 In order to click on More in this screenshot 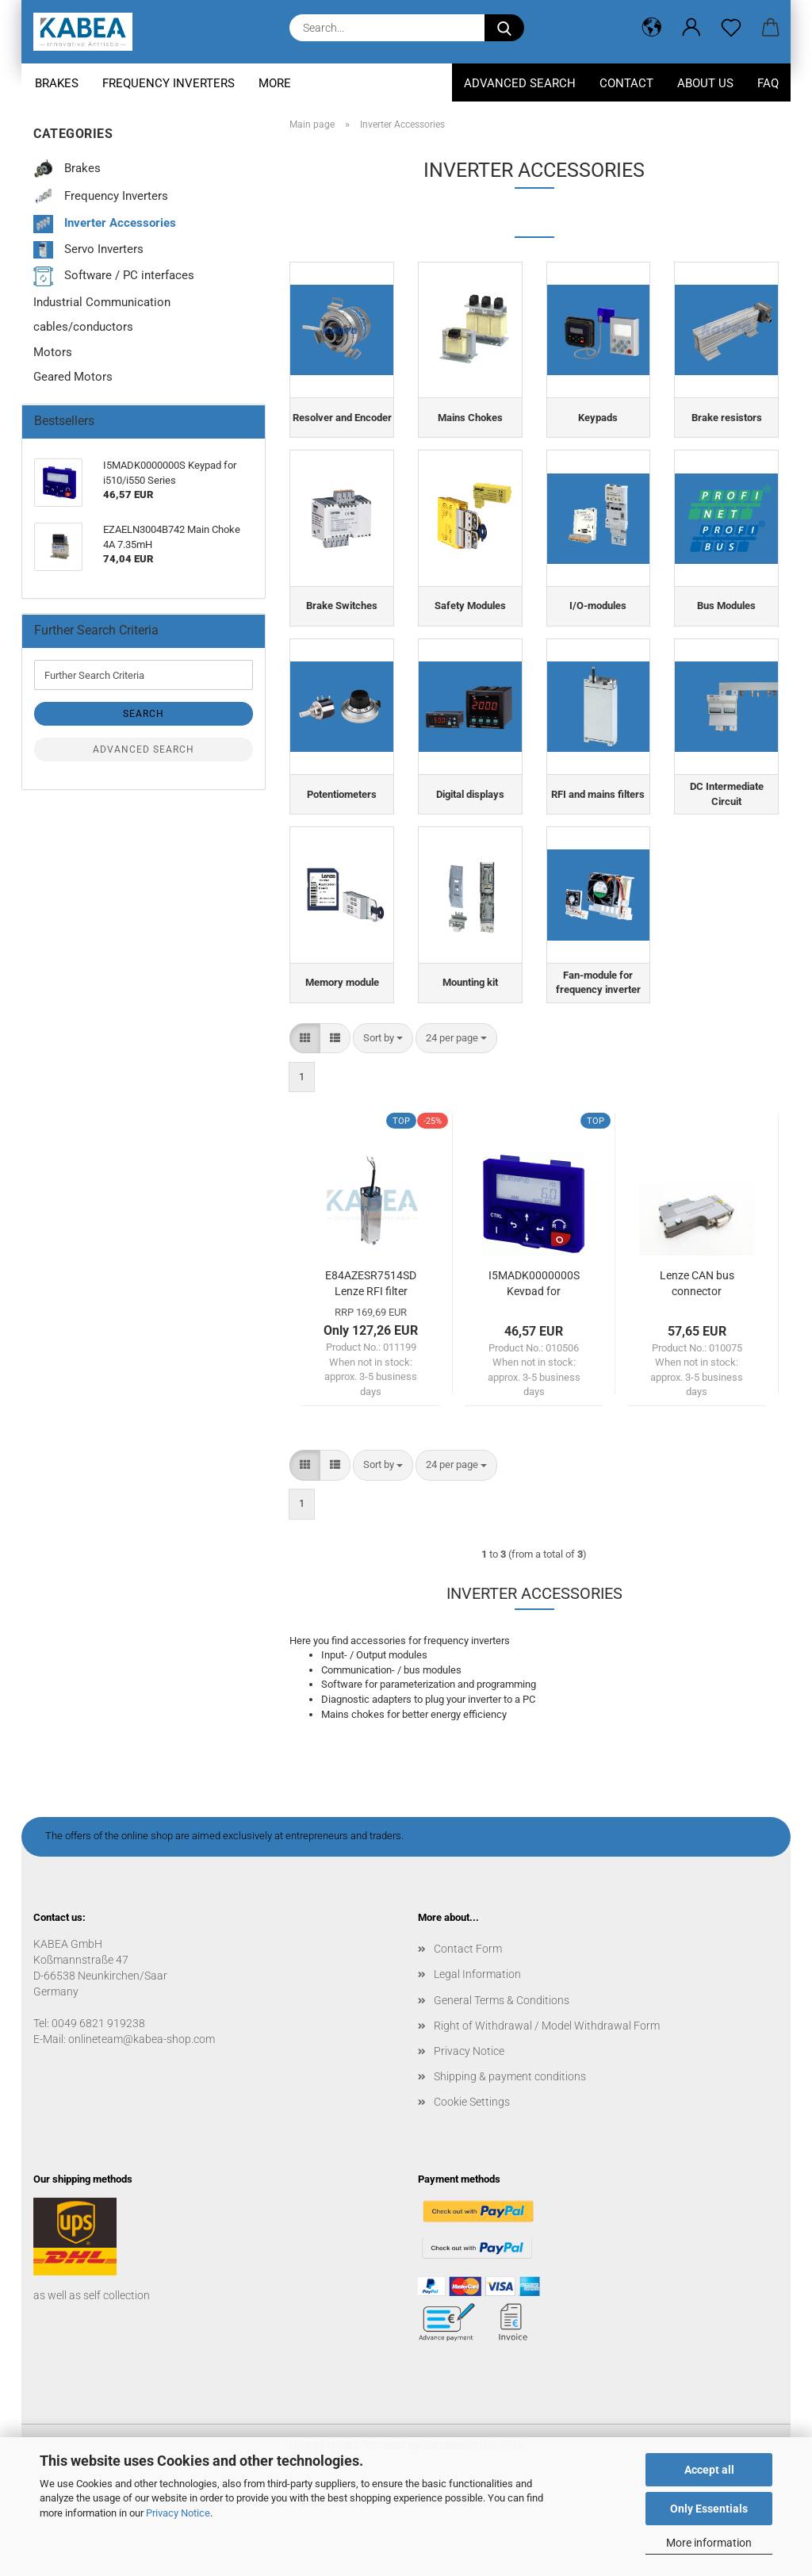, I will do `click(275, 83)`.